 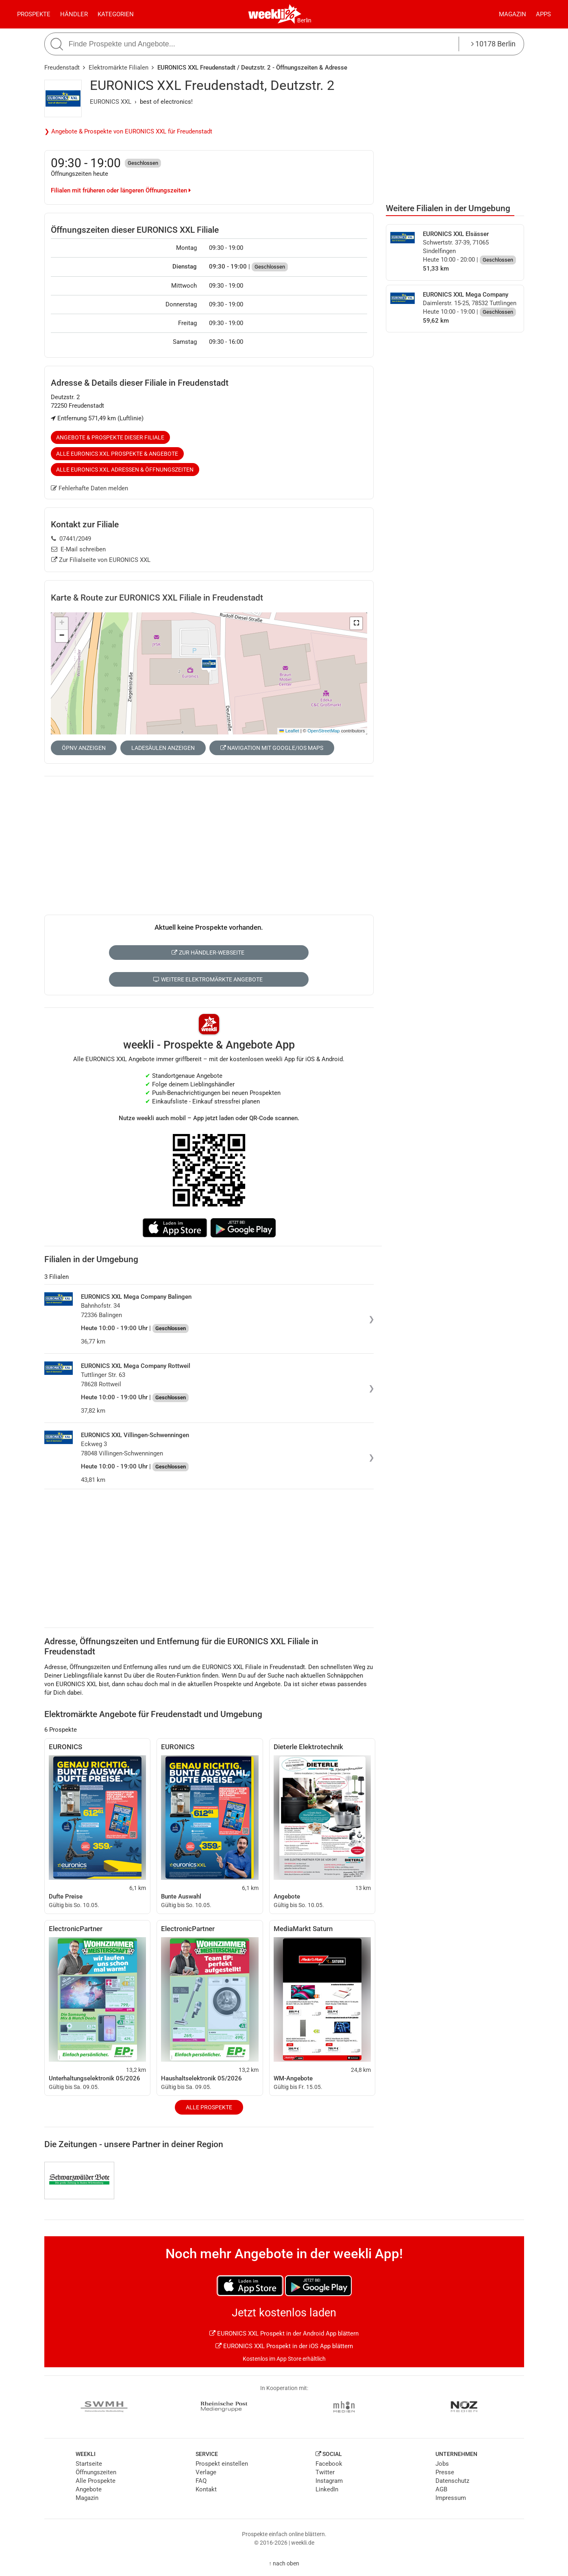 What do you see at coordinates (201, 2480) in the screenshot?
I see `FAQ` at bounding box center [201, 2480].